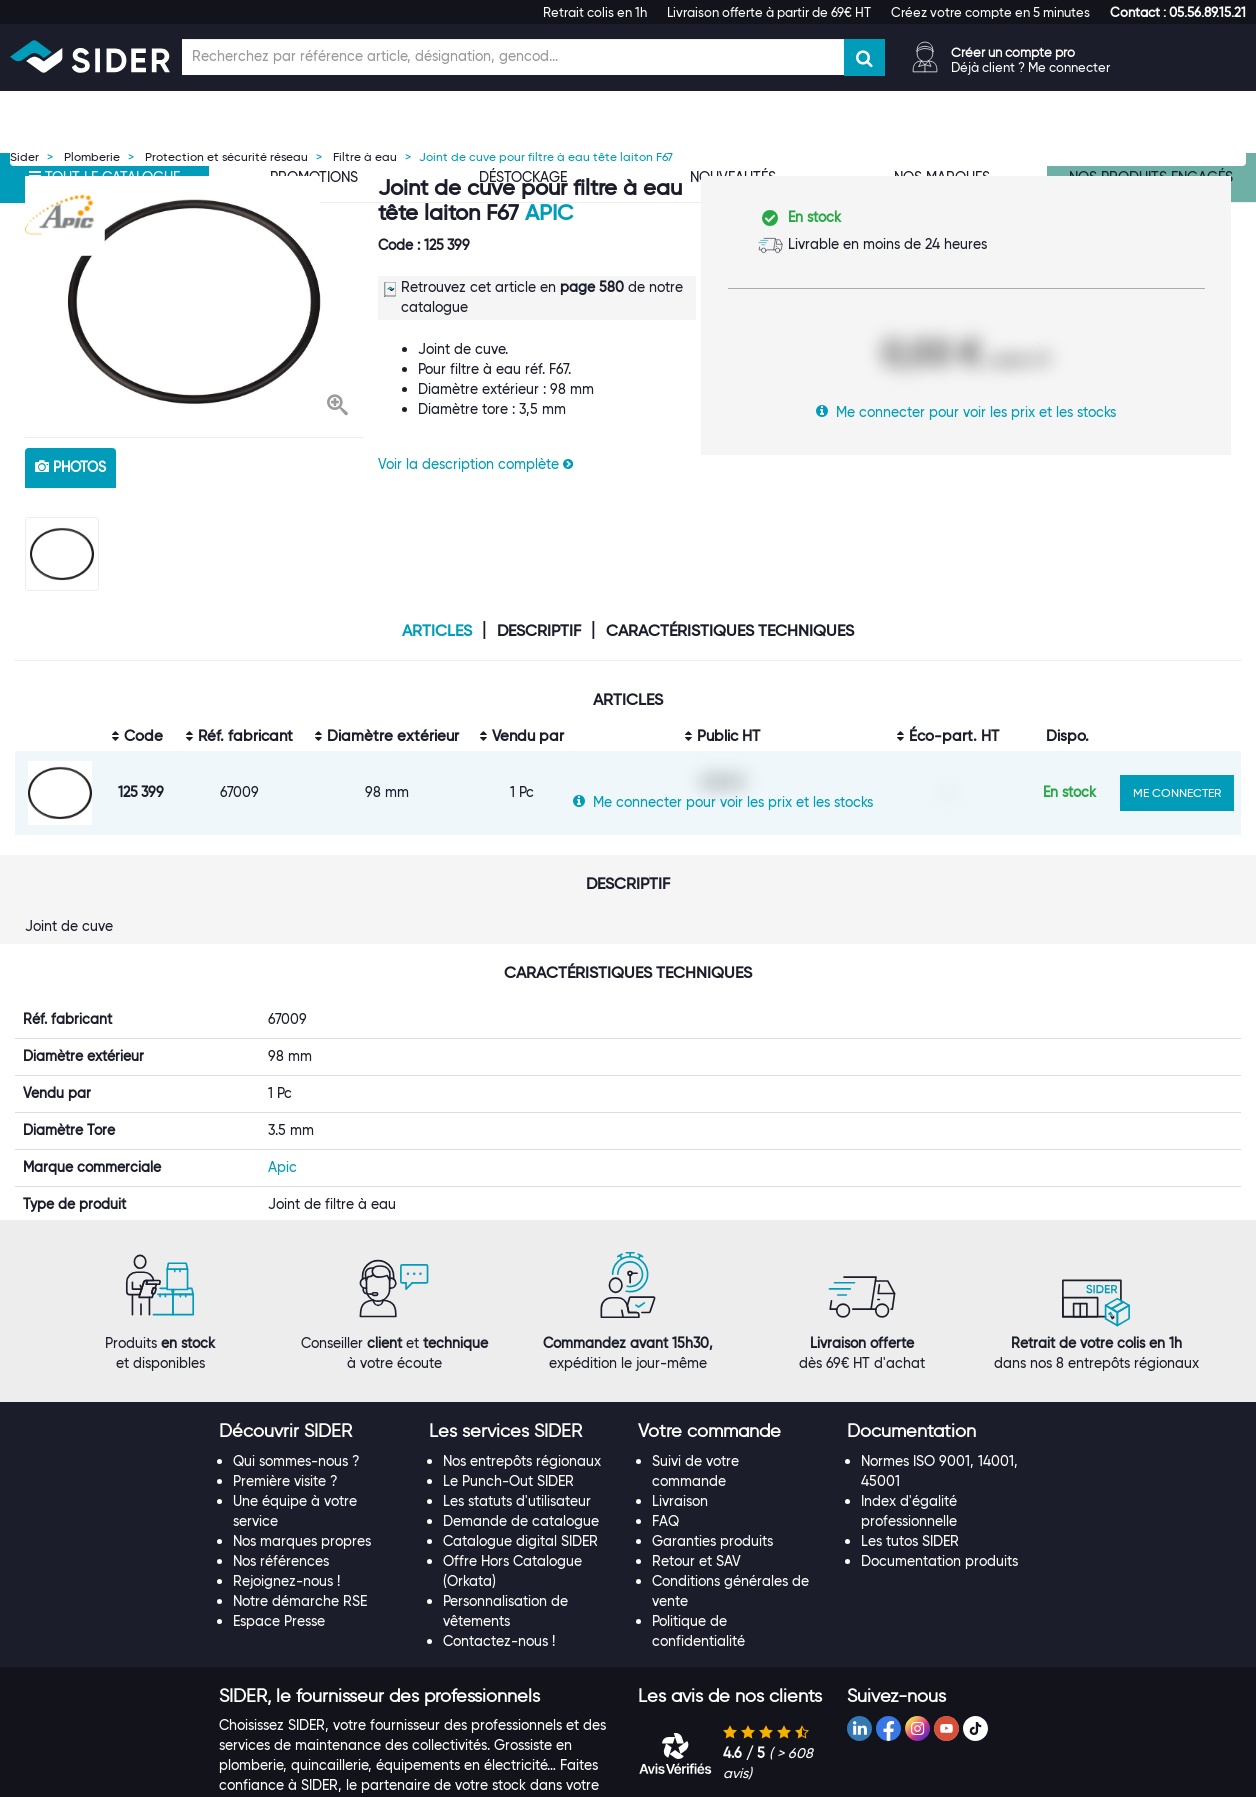 This screenshot has width=1256, height=1797. Describe the element at coordinates (1177, 792) in the screenshot. I see `ME CONNECTER` at that location.